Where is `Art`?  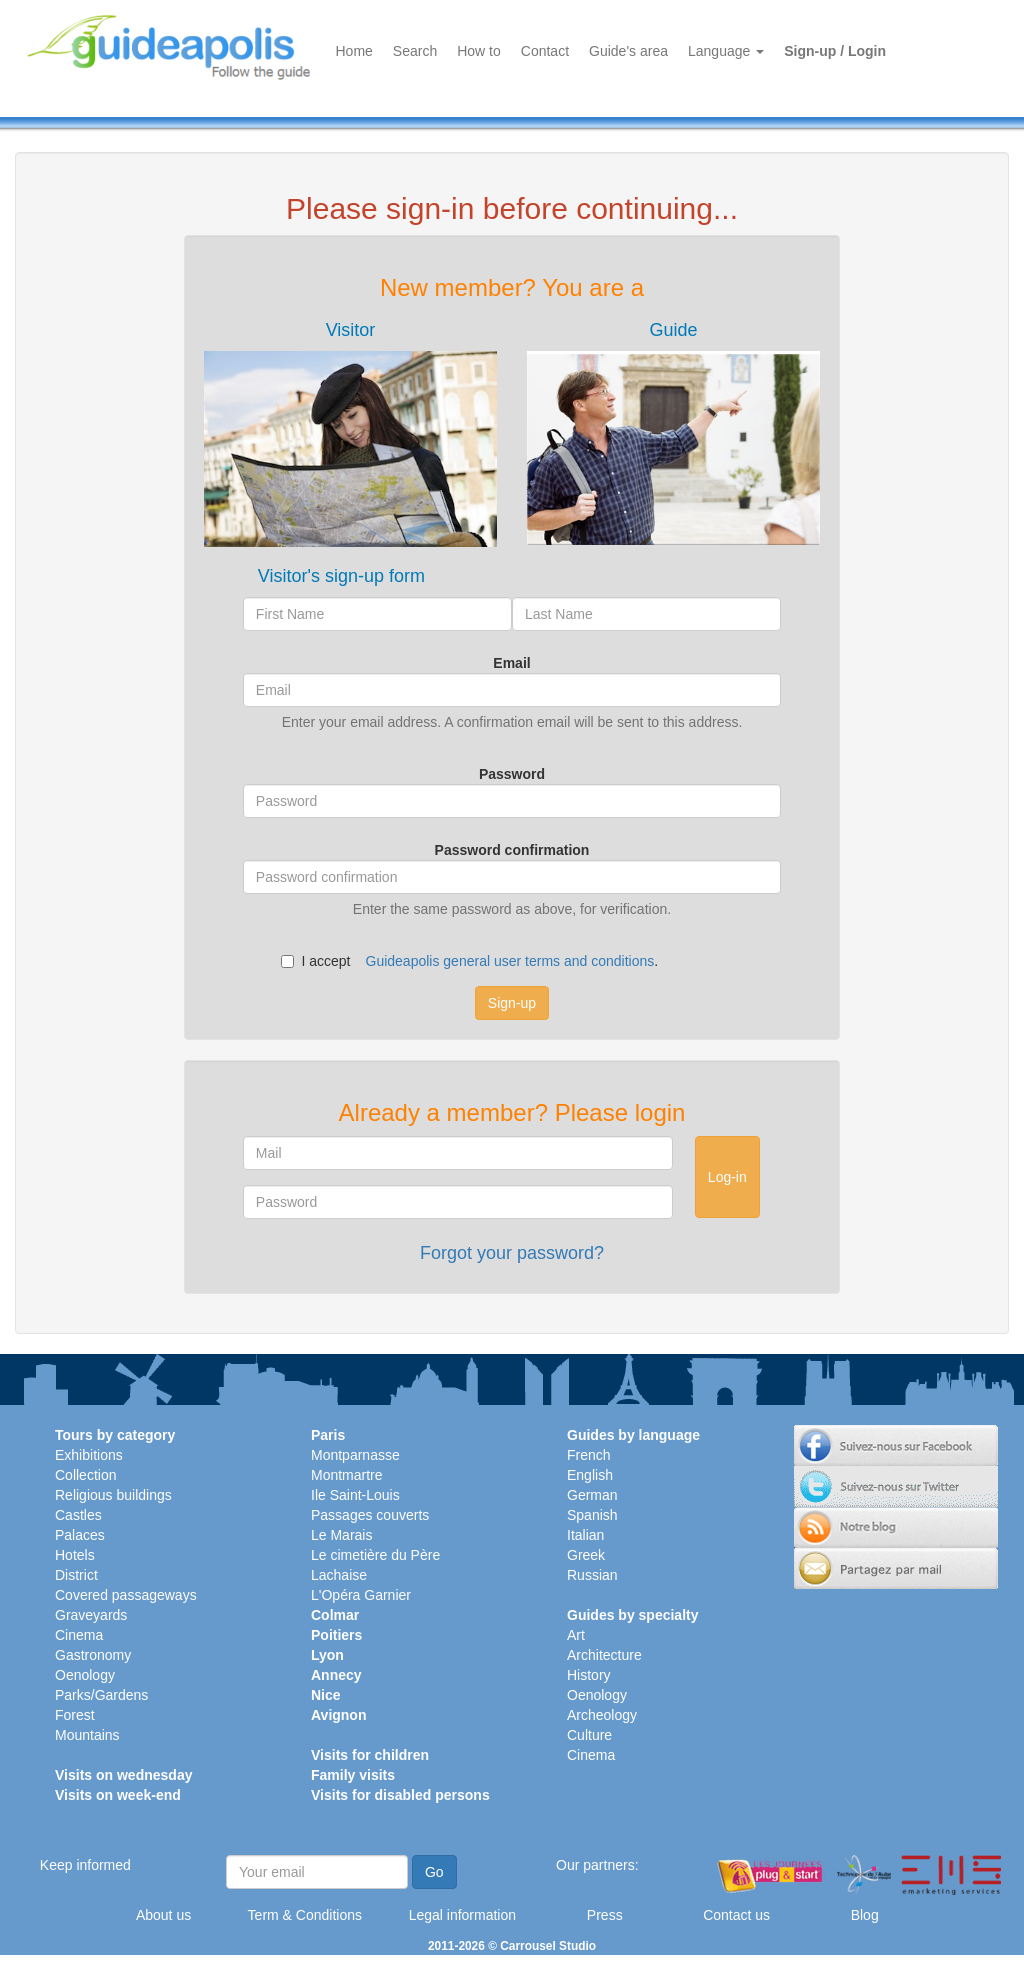
Art is located at coordinates (576, 1635).